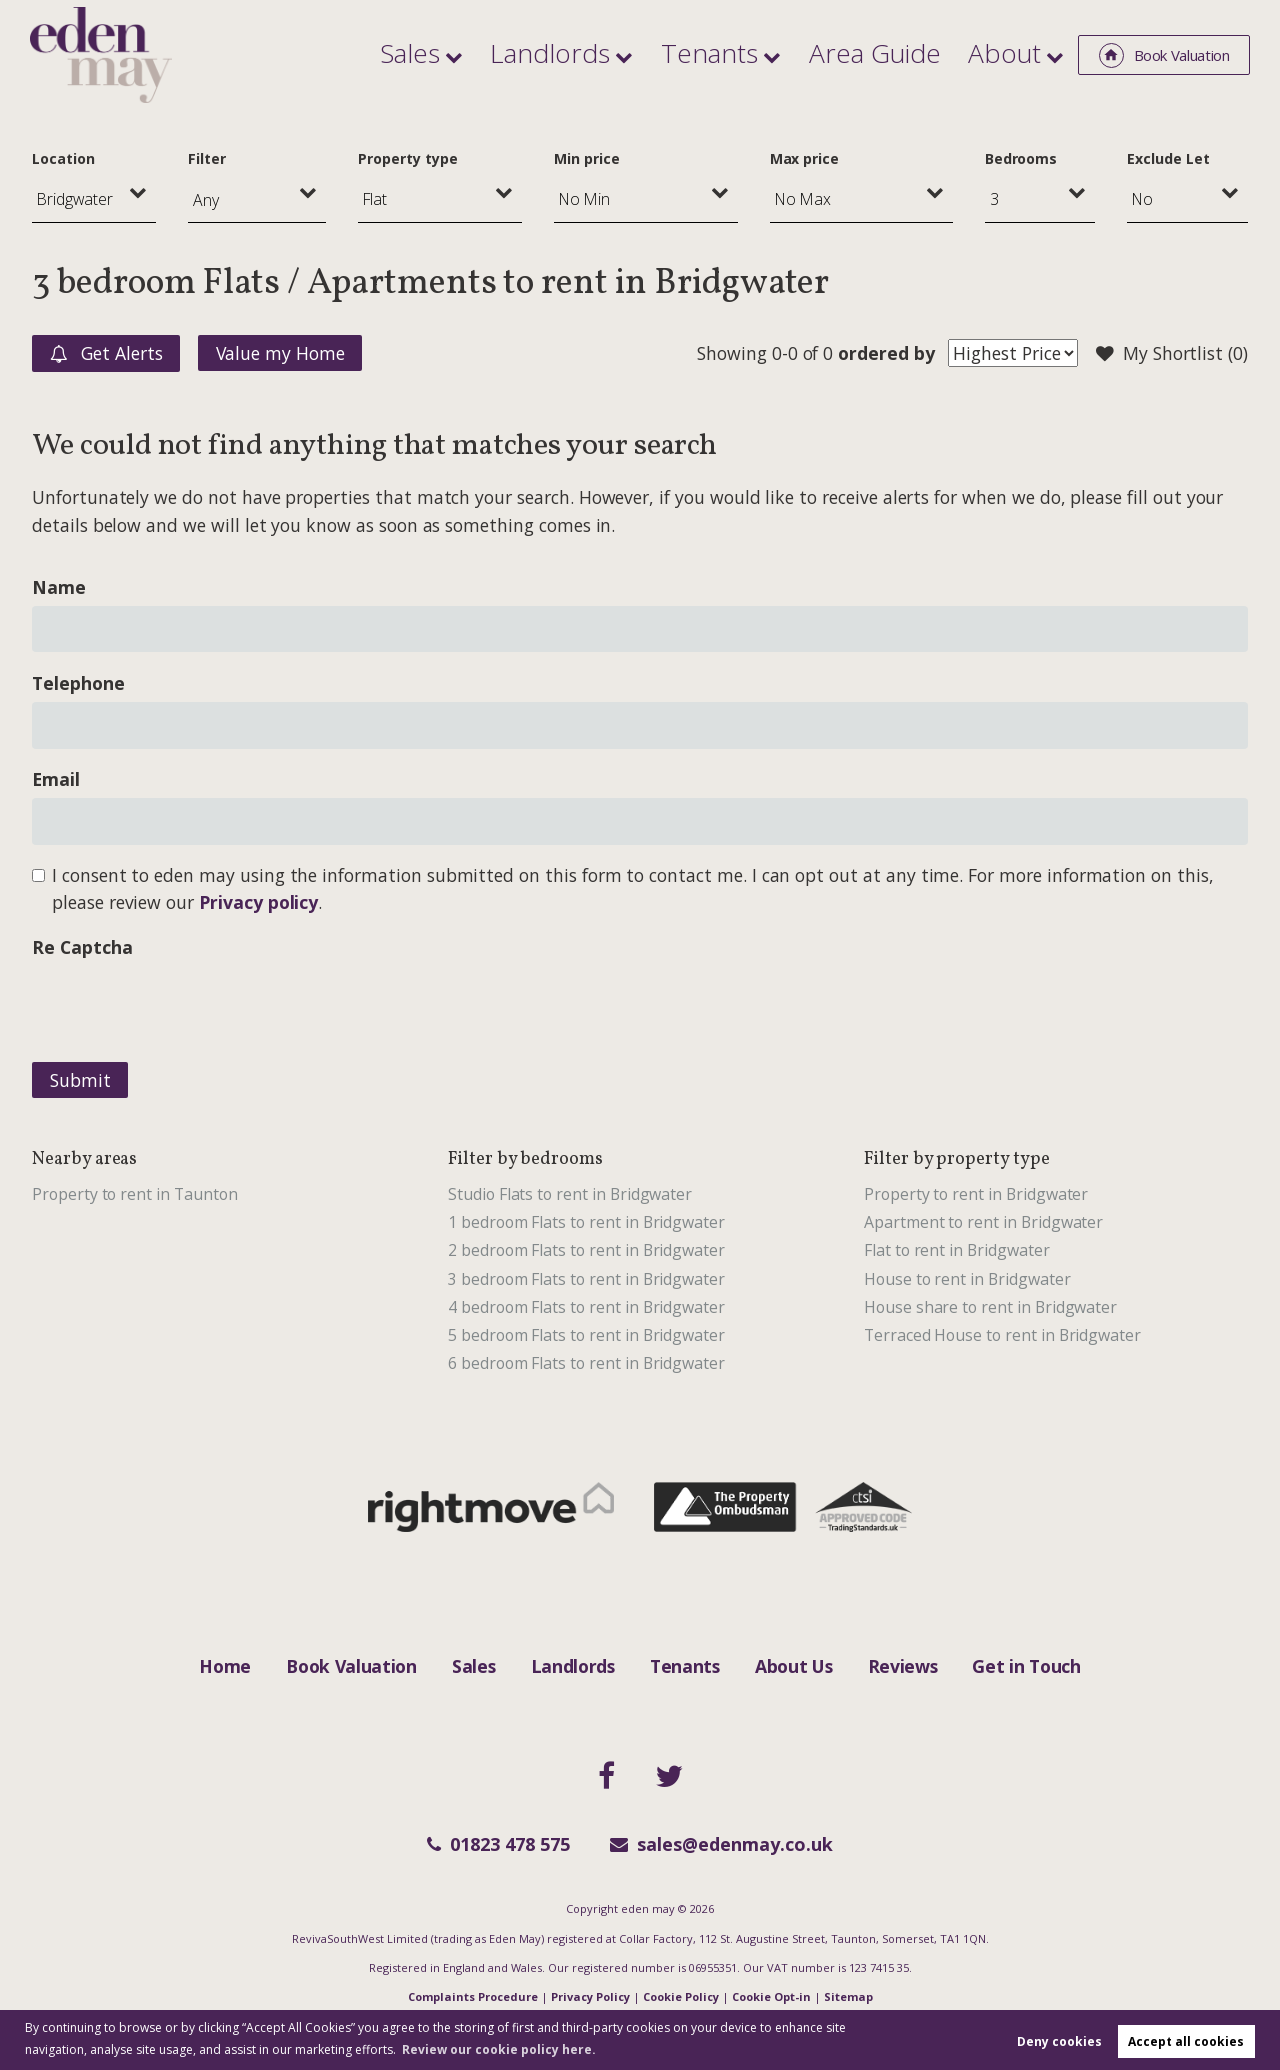  What do you see at coordinates (587, 158) in the screenshot?
I see `Min price` at bounding box center [587, 158].